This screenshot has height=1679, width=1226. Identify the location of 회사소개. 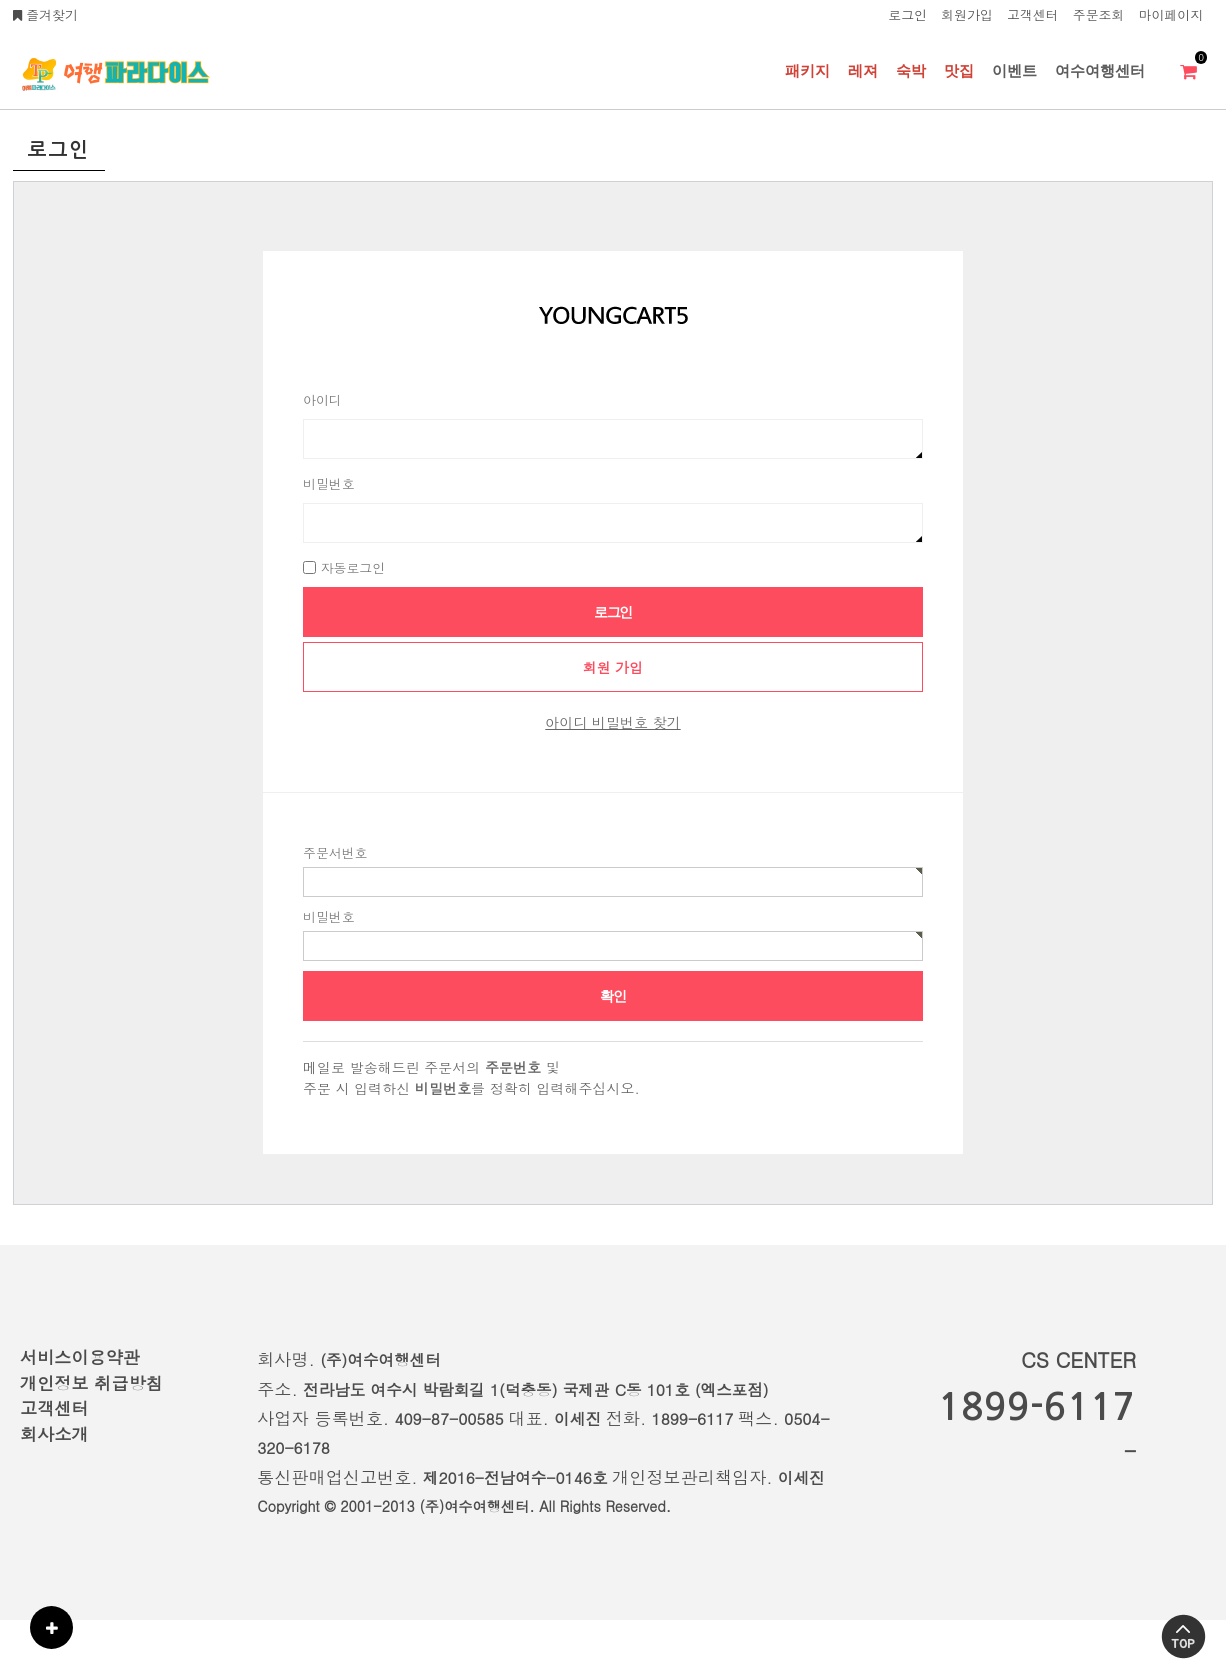
(54, 1434).